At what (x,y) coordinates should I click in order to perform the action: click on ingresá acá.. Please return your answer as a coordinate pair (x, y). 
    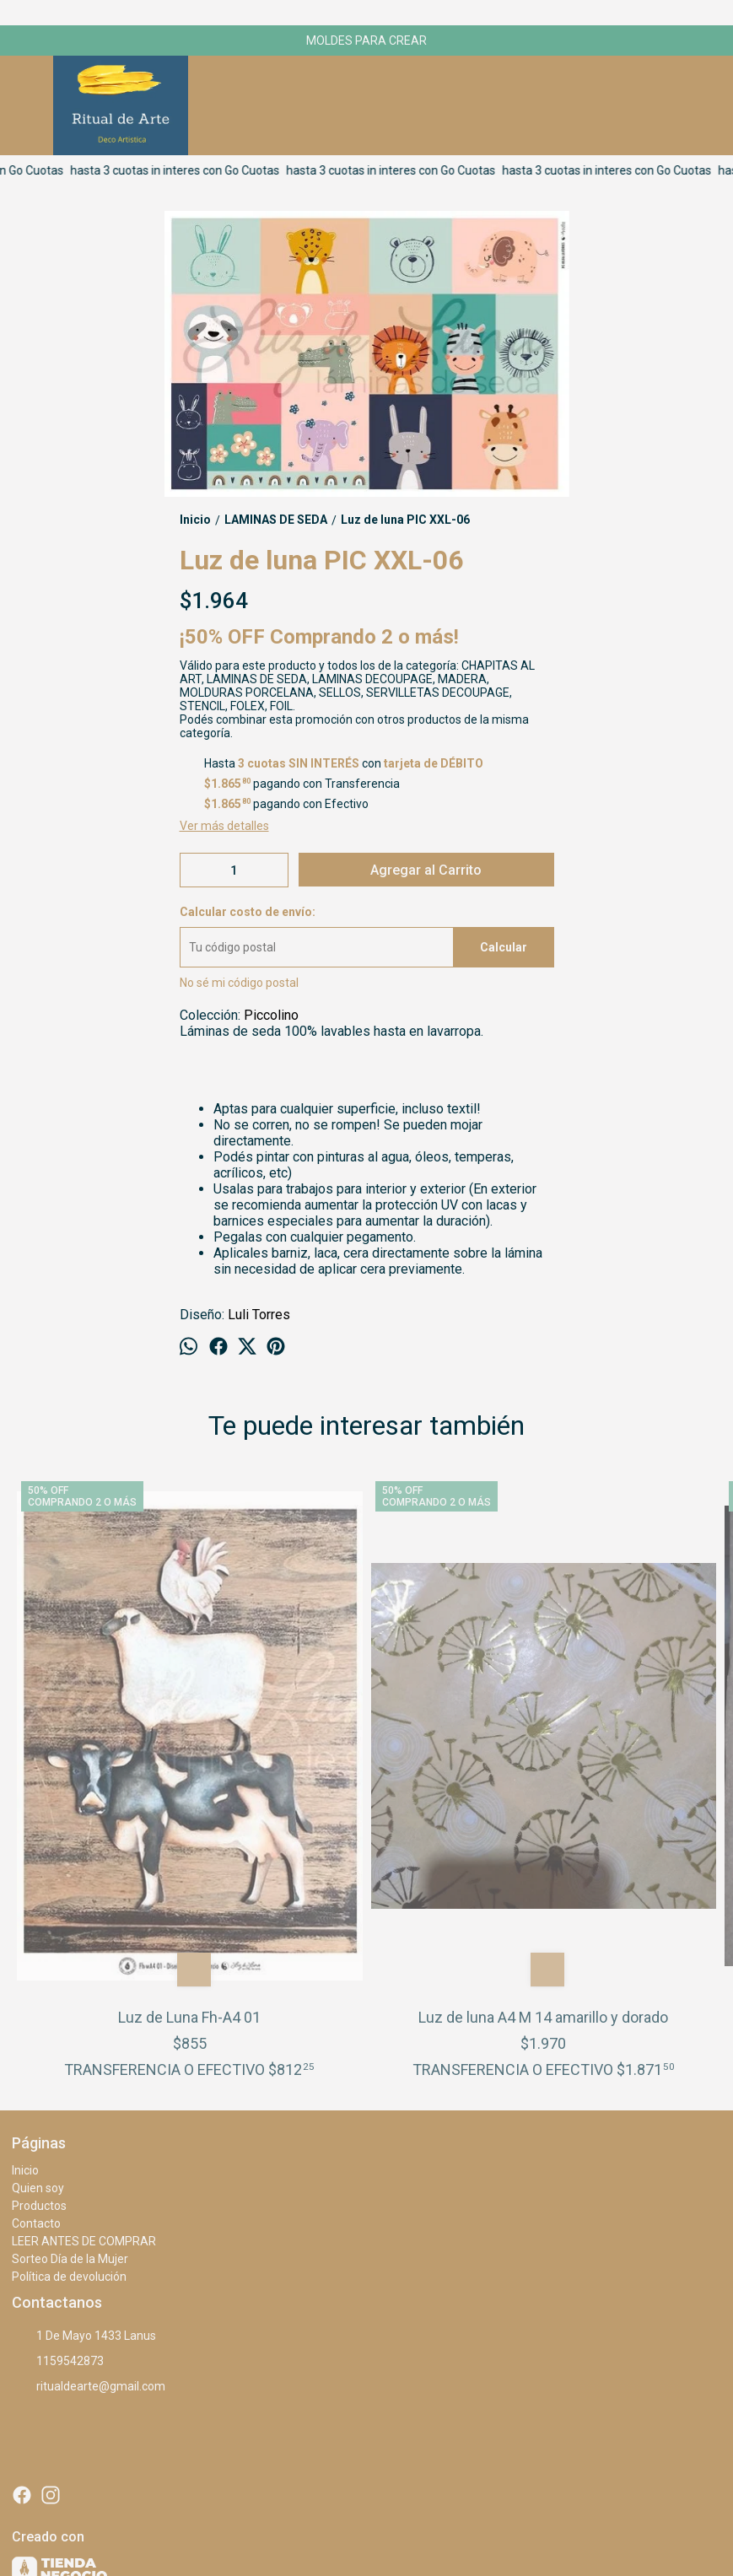
    Looking at the image, I should click on (487, 2525).